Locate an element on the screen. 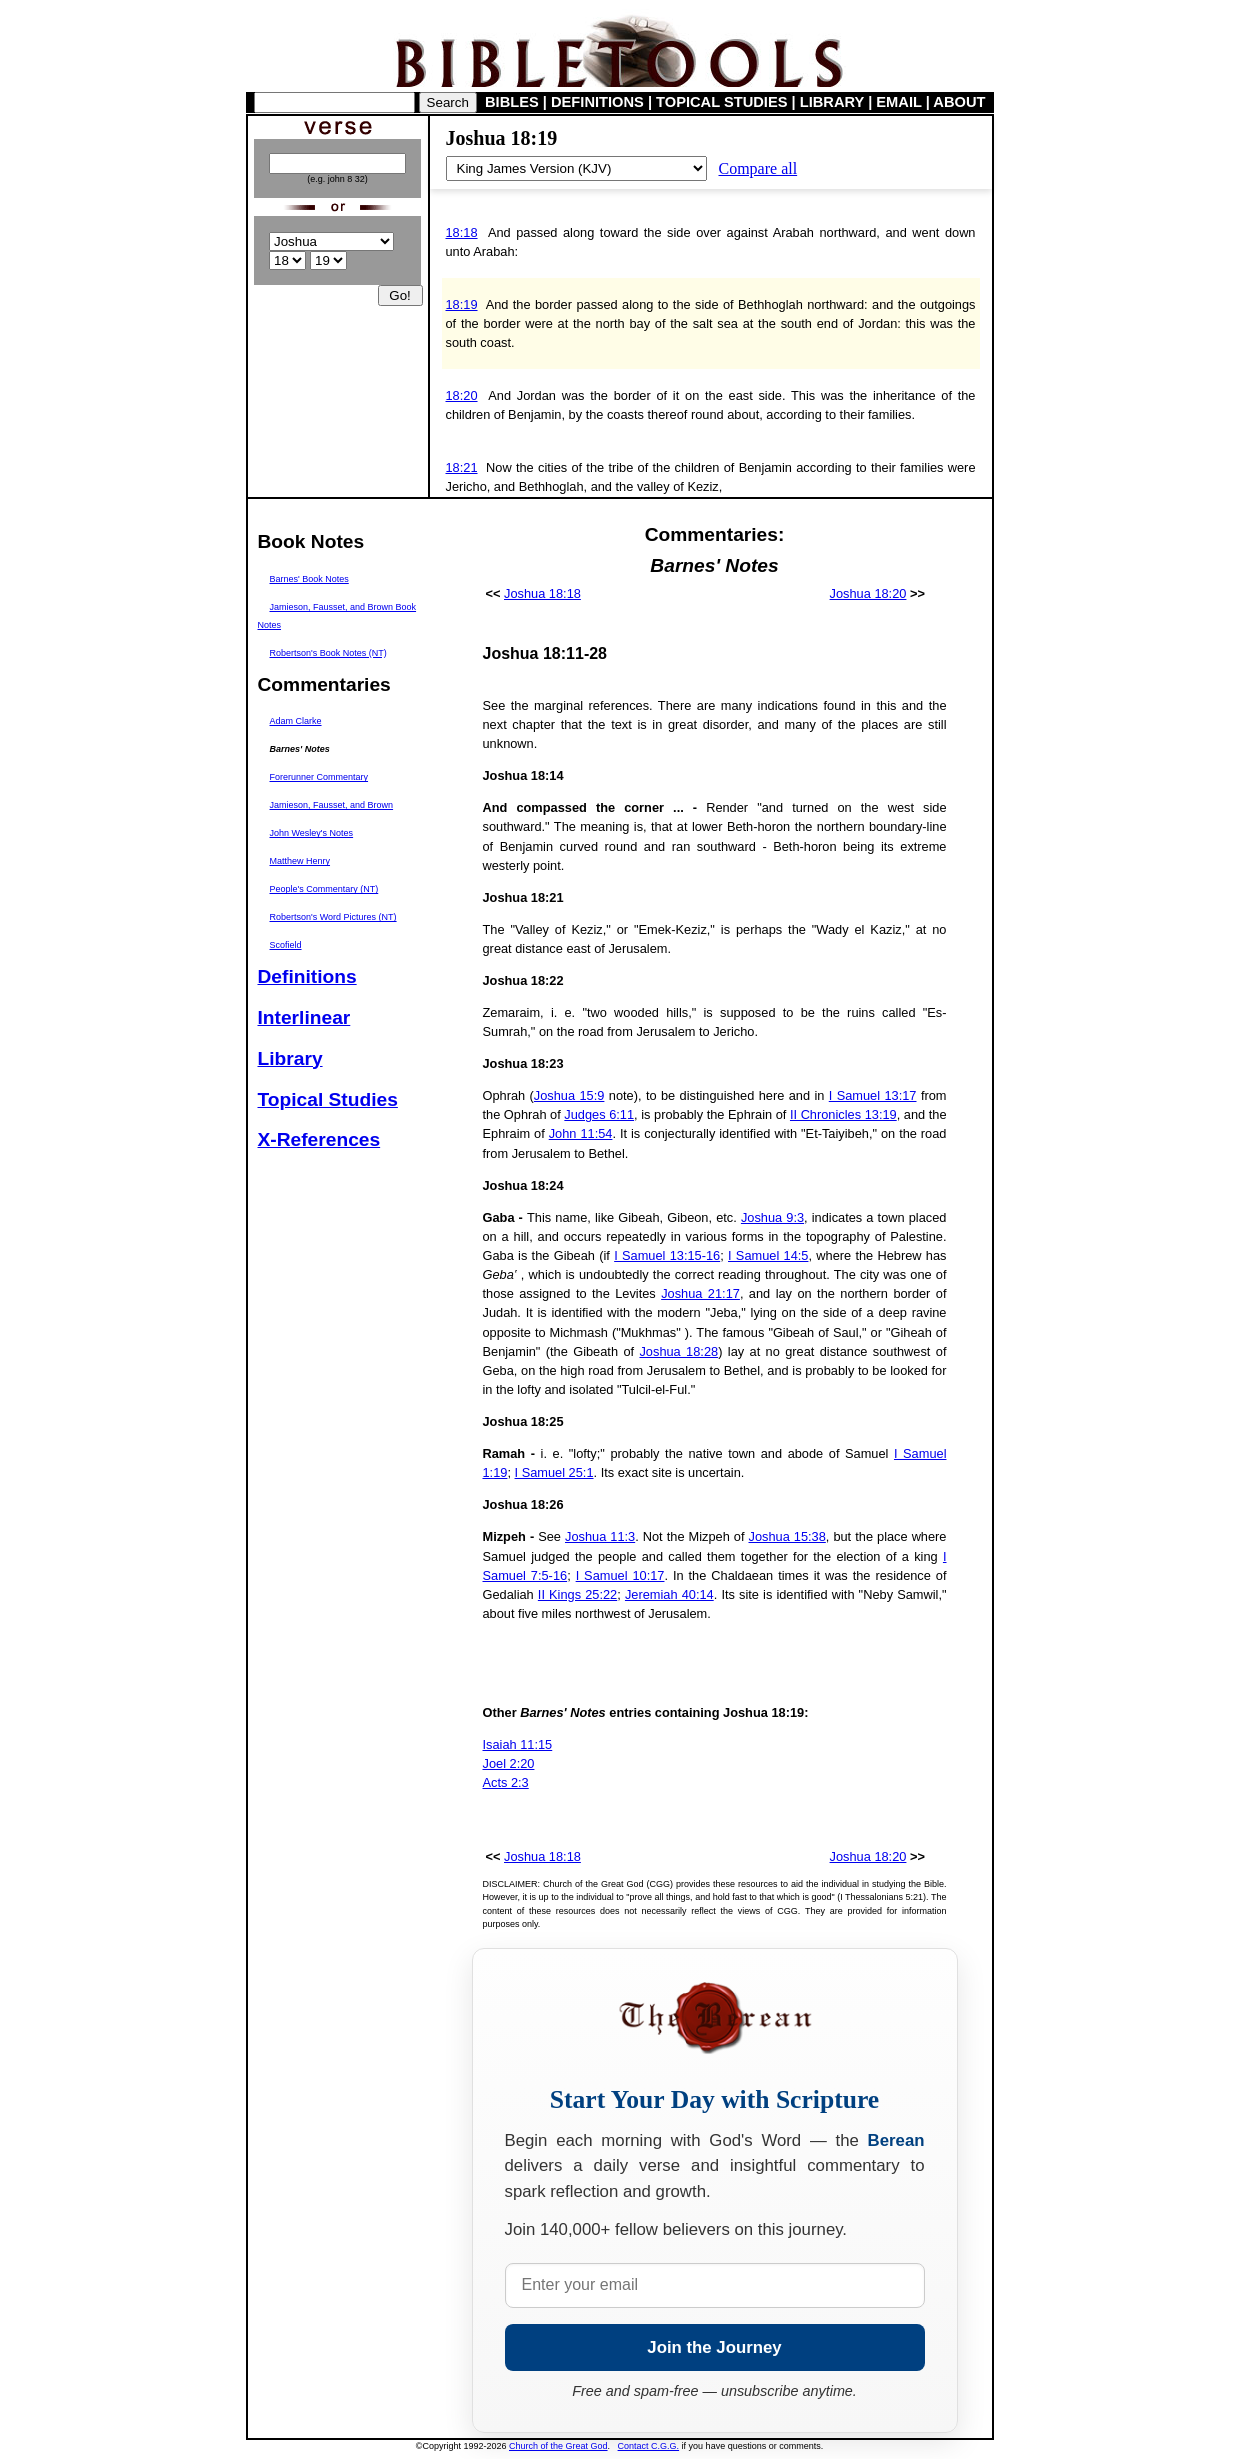 Image resolution: width=1239 pixels, height=2459 pixels. II Chronicles 13:19 is located at coordinates (843, 1114).